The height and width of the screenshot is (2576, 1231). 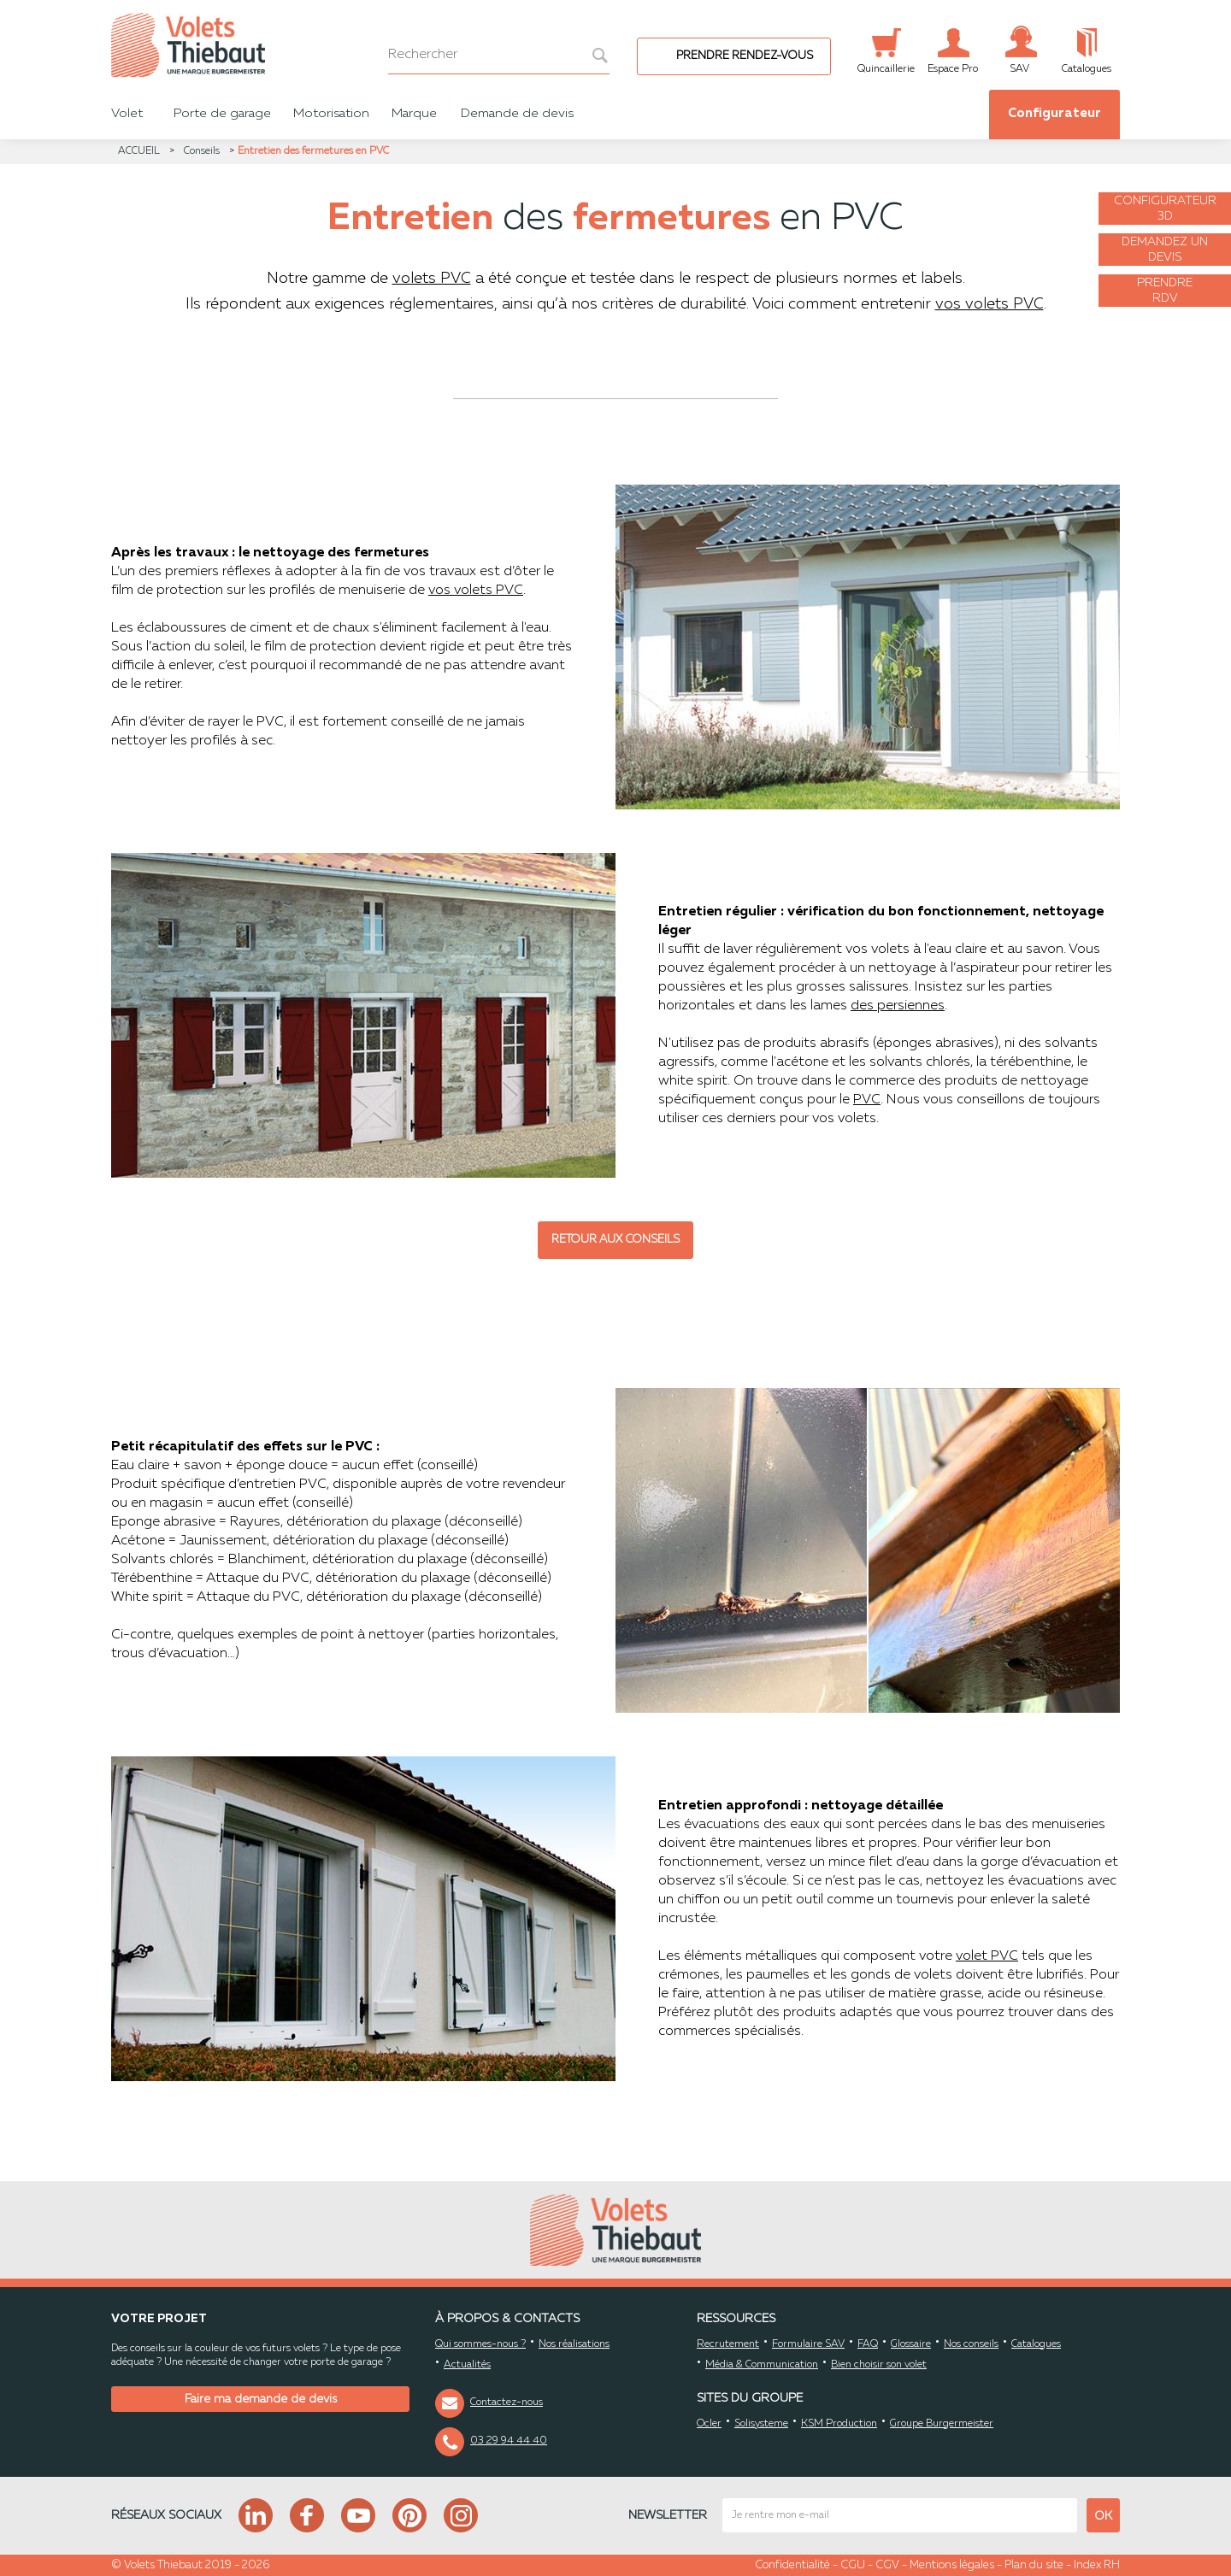 I want to click on Confidentialité, so click(x=792, y=2565).